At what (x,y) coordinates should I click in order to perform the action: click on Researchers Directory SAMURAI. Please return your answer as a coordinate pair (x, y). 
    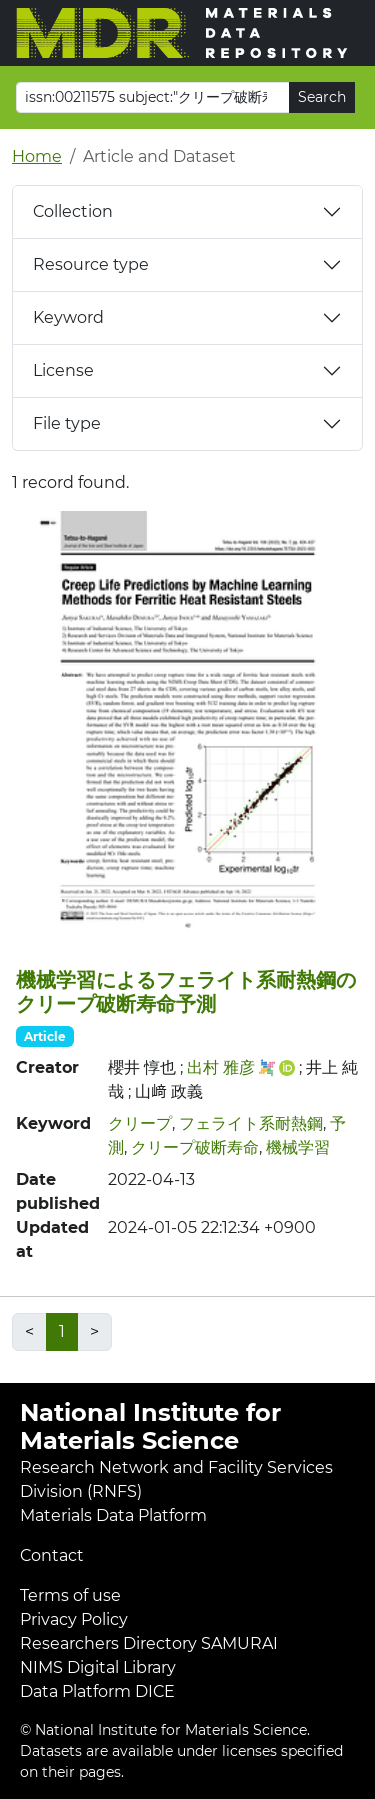
    Looking at the image, I should click on (149, 1643).